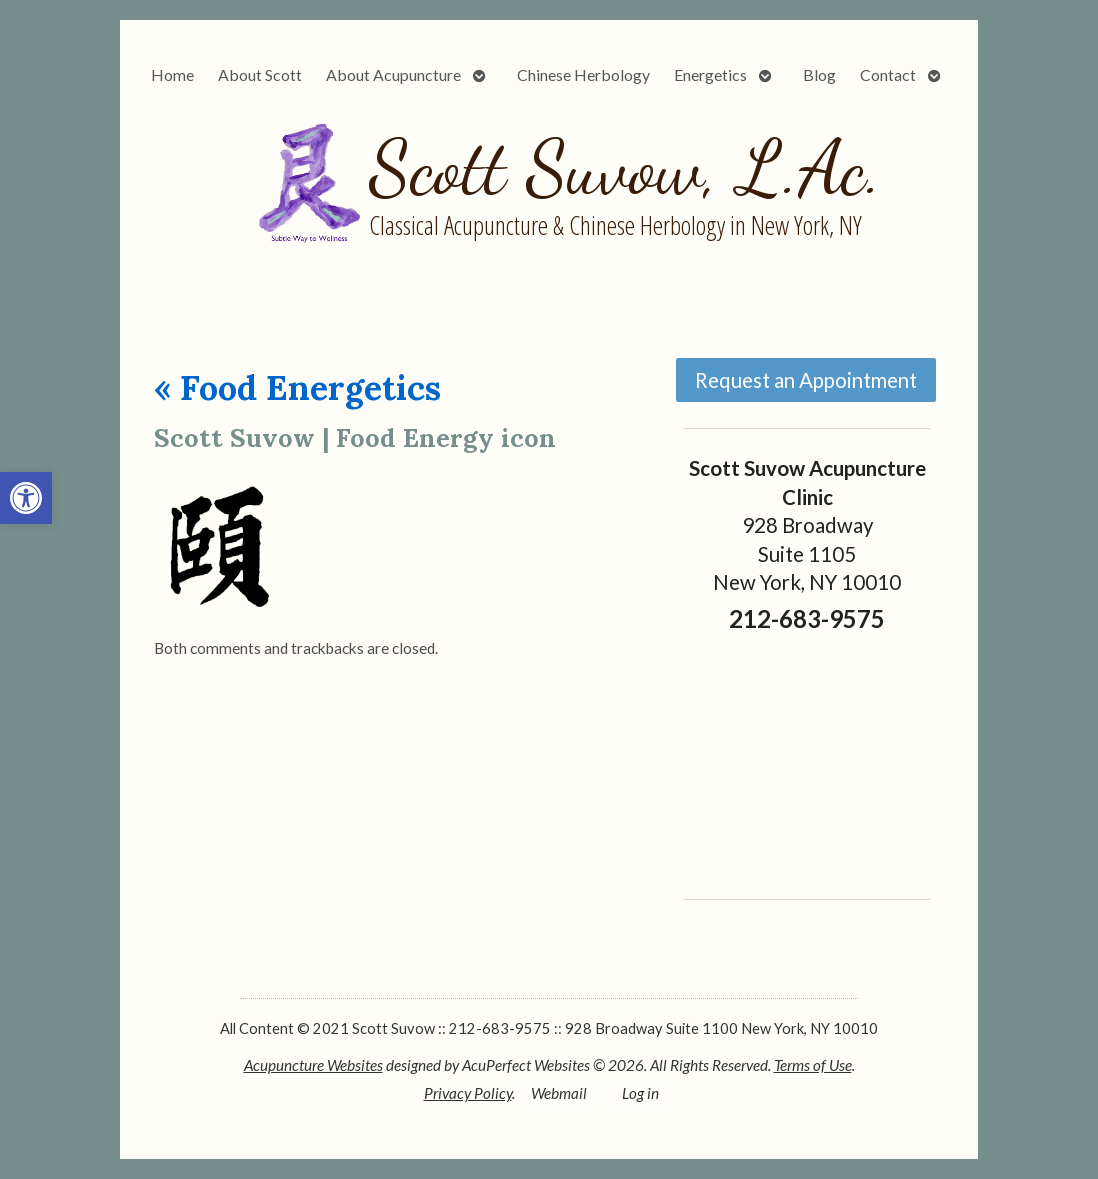  Describe the element at coordinates (26, 498) in the screenshot. I see `[button]` at that location.